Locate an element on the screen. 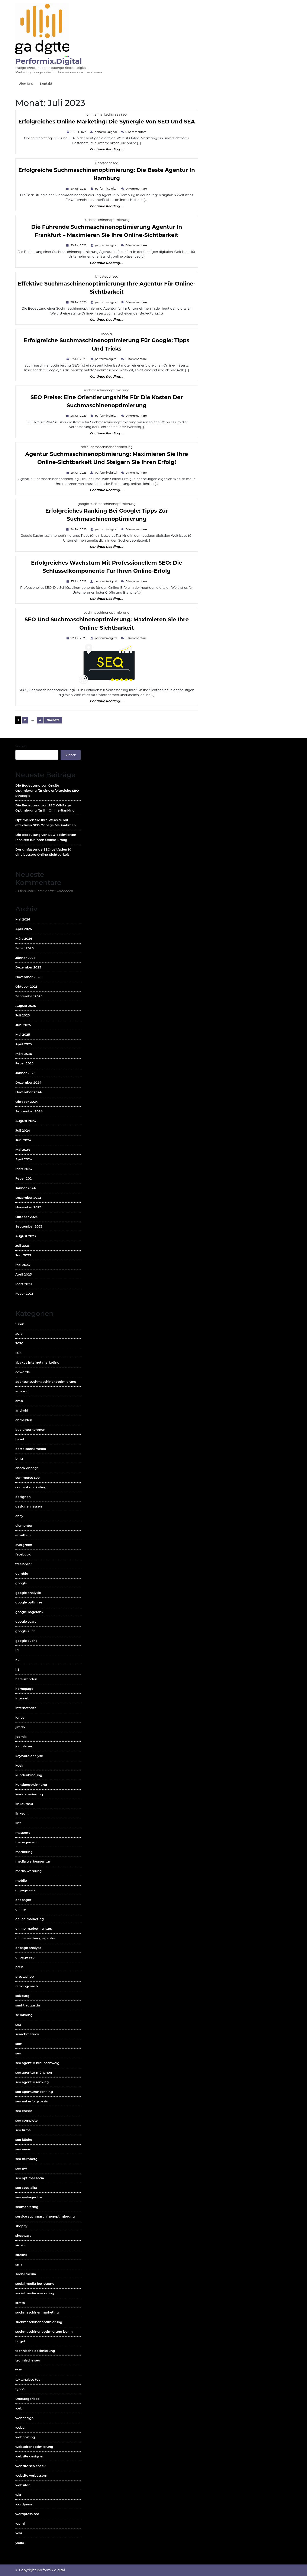 Image resolution: width=307 pixels, height=2576 pixels. September 2023 is located at coordinates (28, 1226).